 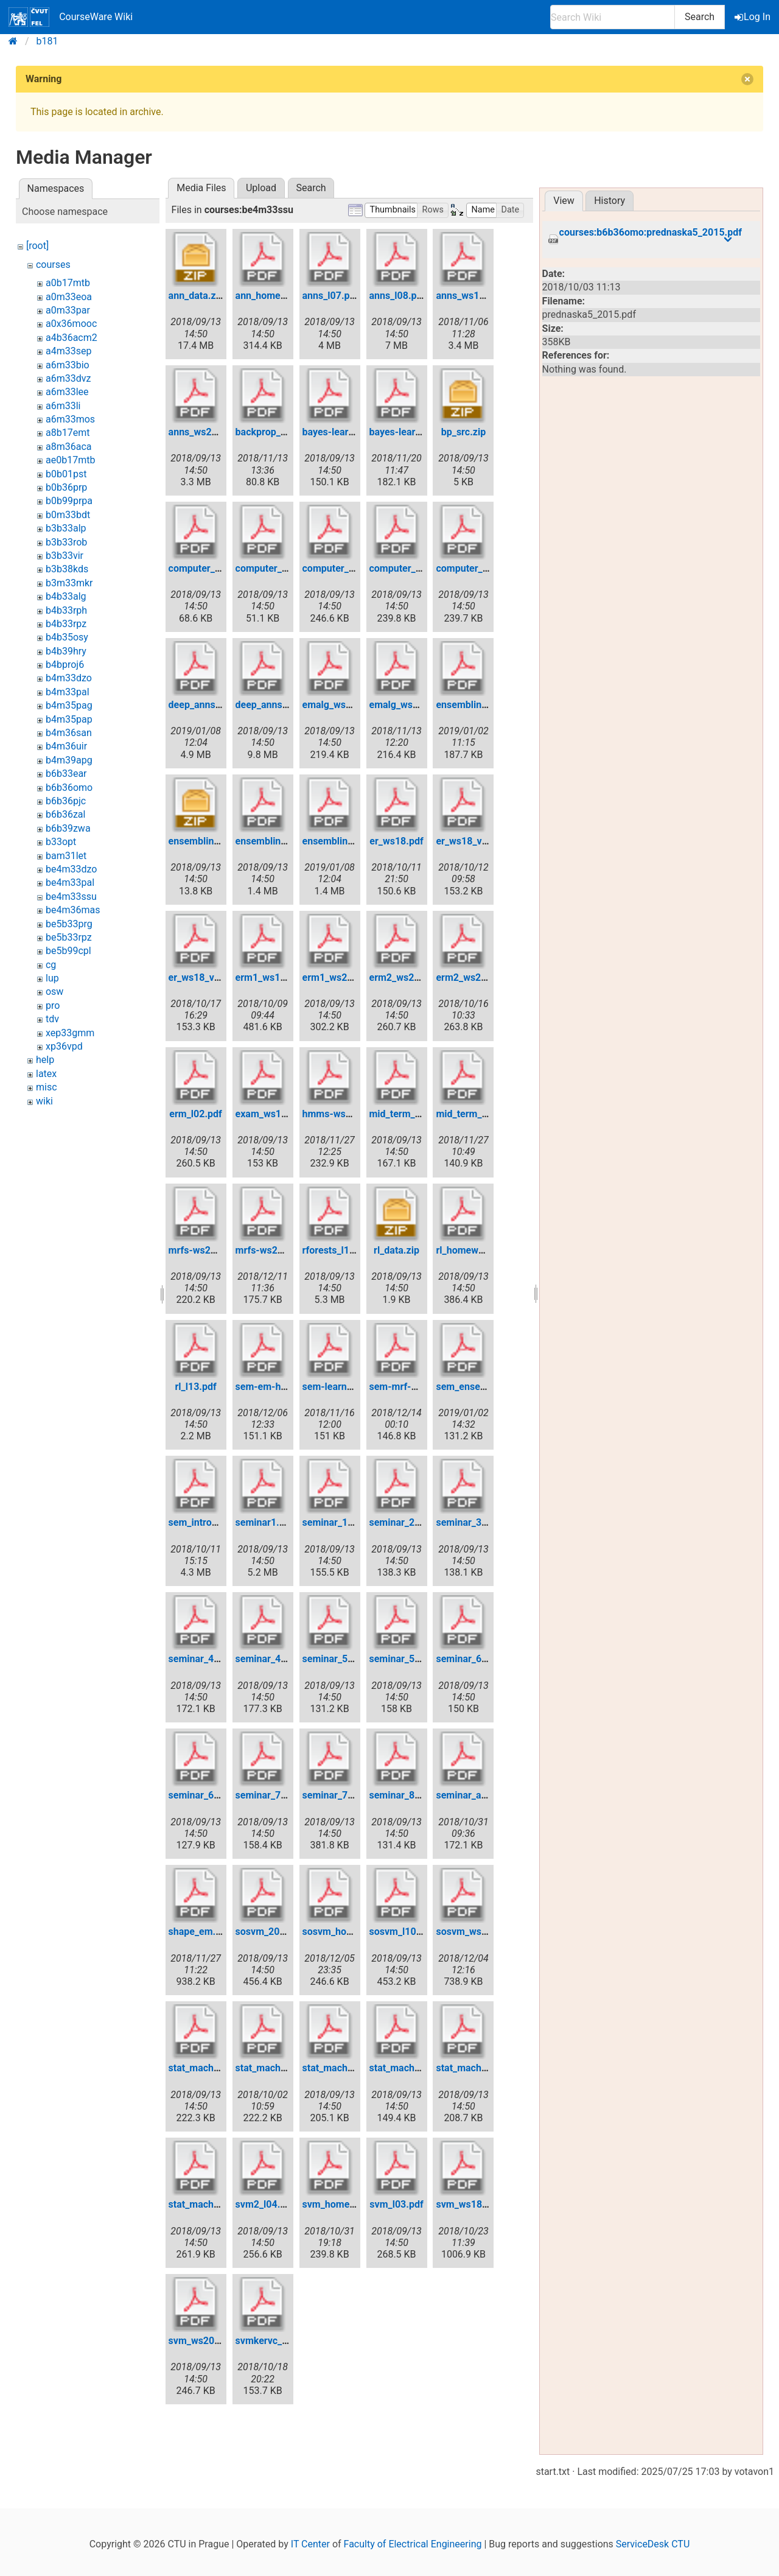 What do you see at coordinates (68, 378) in the screenshot?
I see `a6m33dvz` at bounding box center [68, 378].